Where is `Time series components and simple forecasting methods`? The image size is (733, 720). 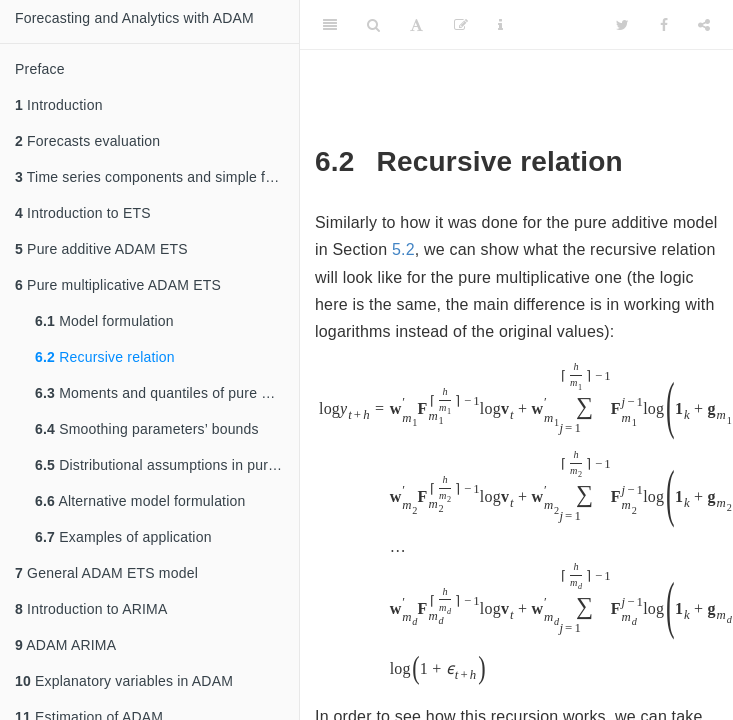 Time series components and simple forecasting methods is located at coordinates (157, 177).